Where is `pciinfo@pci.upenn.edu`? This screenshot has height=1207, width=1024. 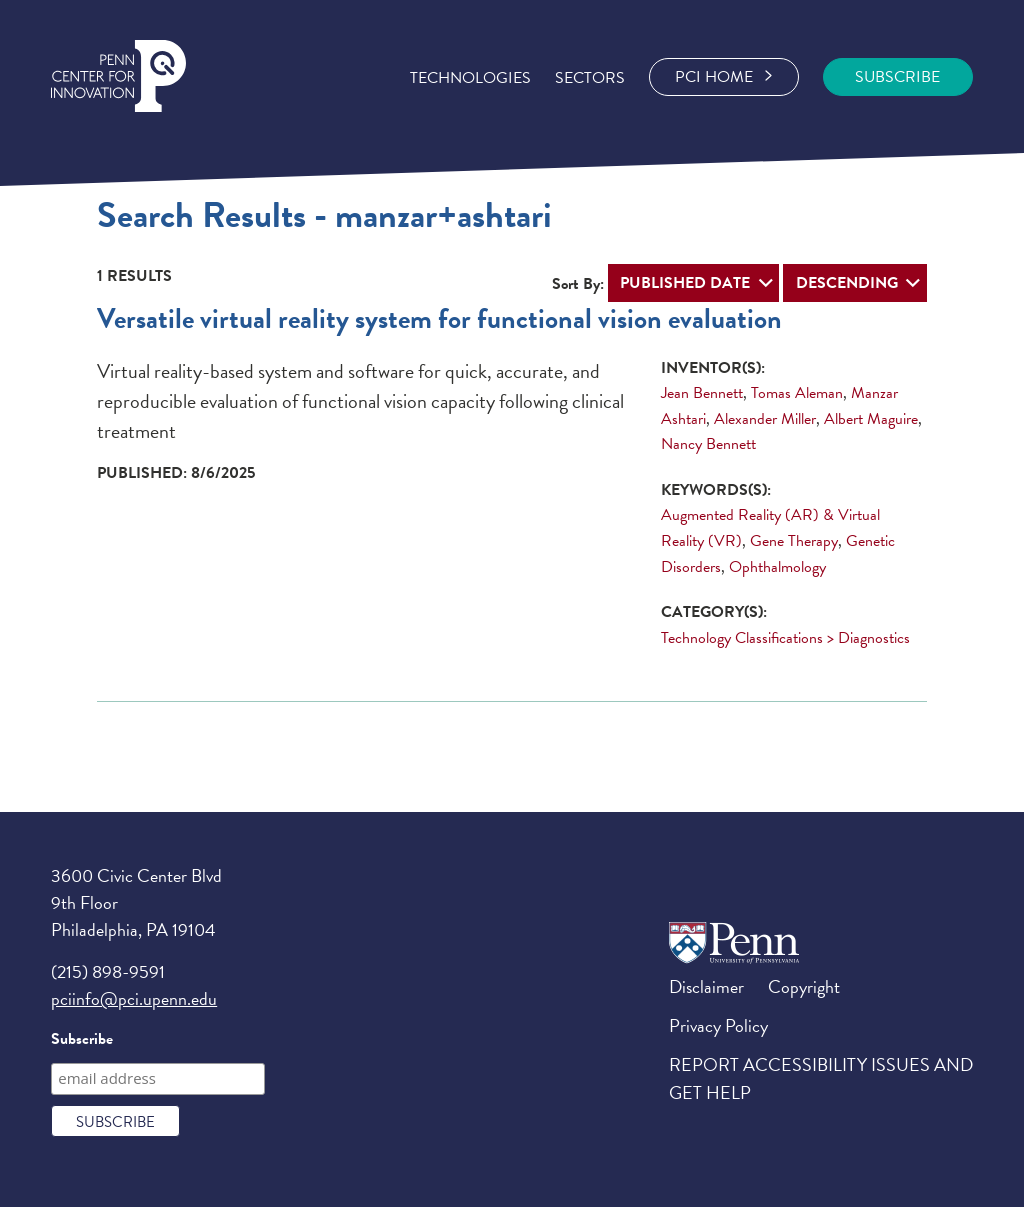 pciinfo@pci.upenn.edu is located at coordinates (134, 998).